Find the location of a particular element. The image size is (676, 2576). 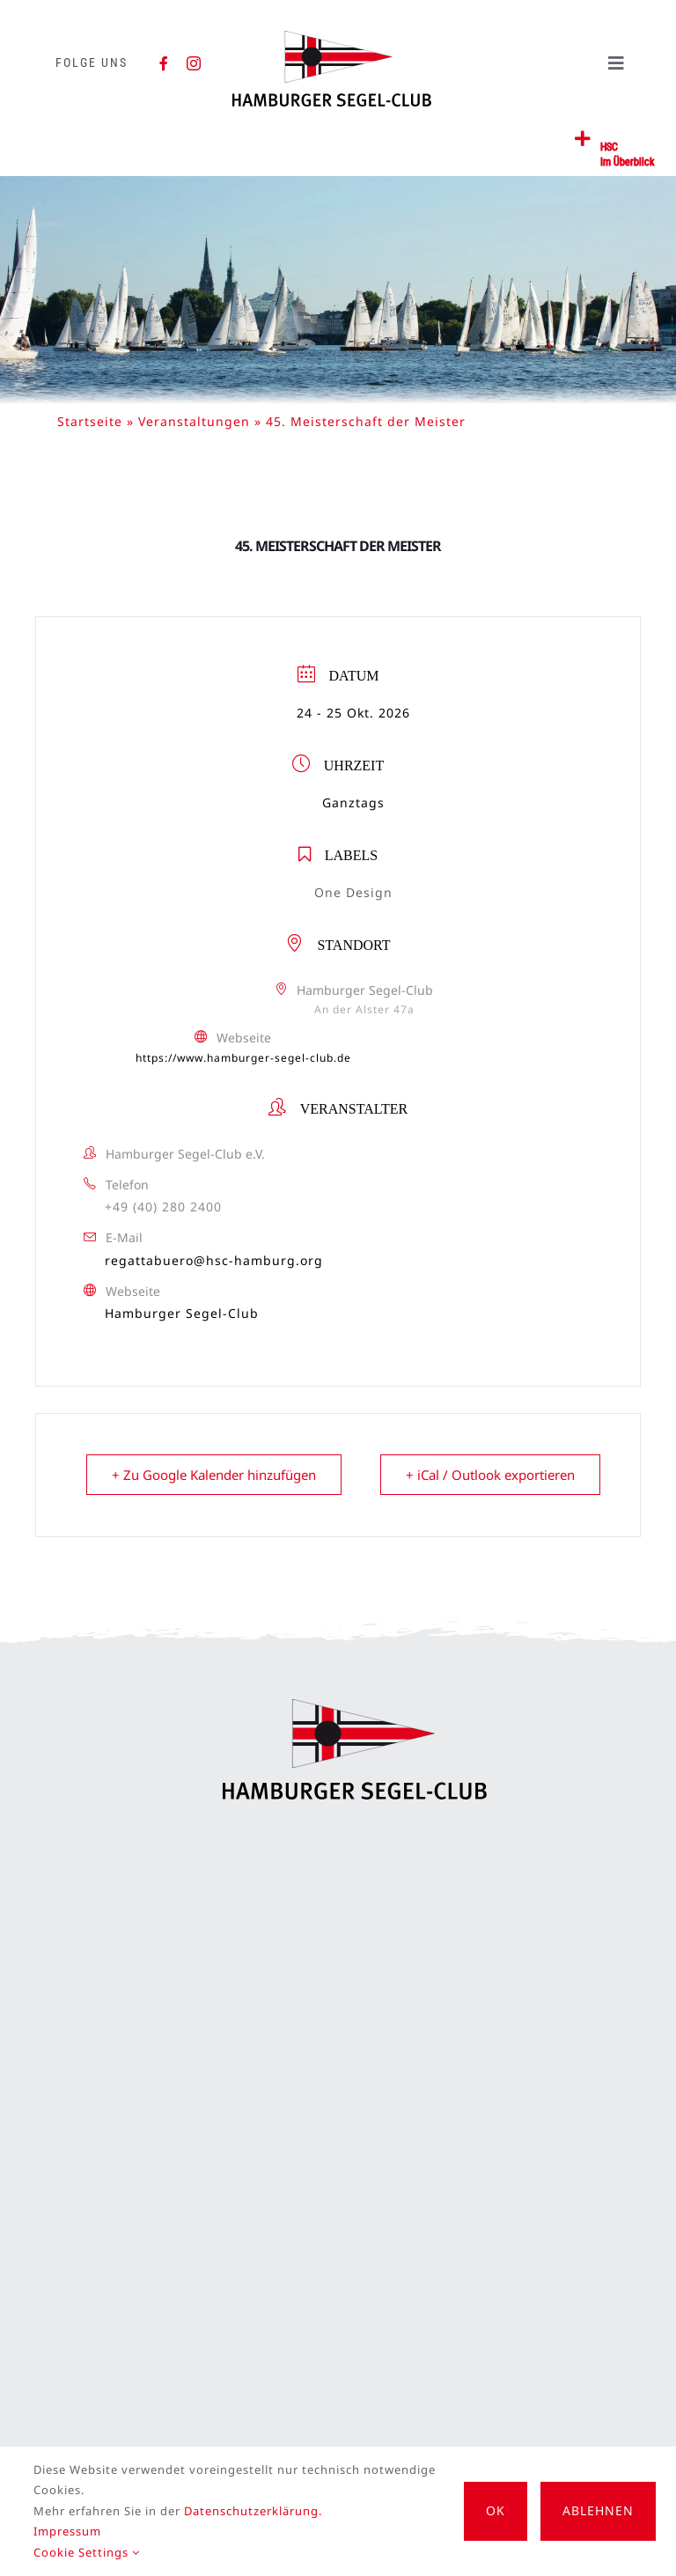

+49 (40) 280 2400 is located at coordinates (163, 1206).